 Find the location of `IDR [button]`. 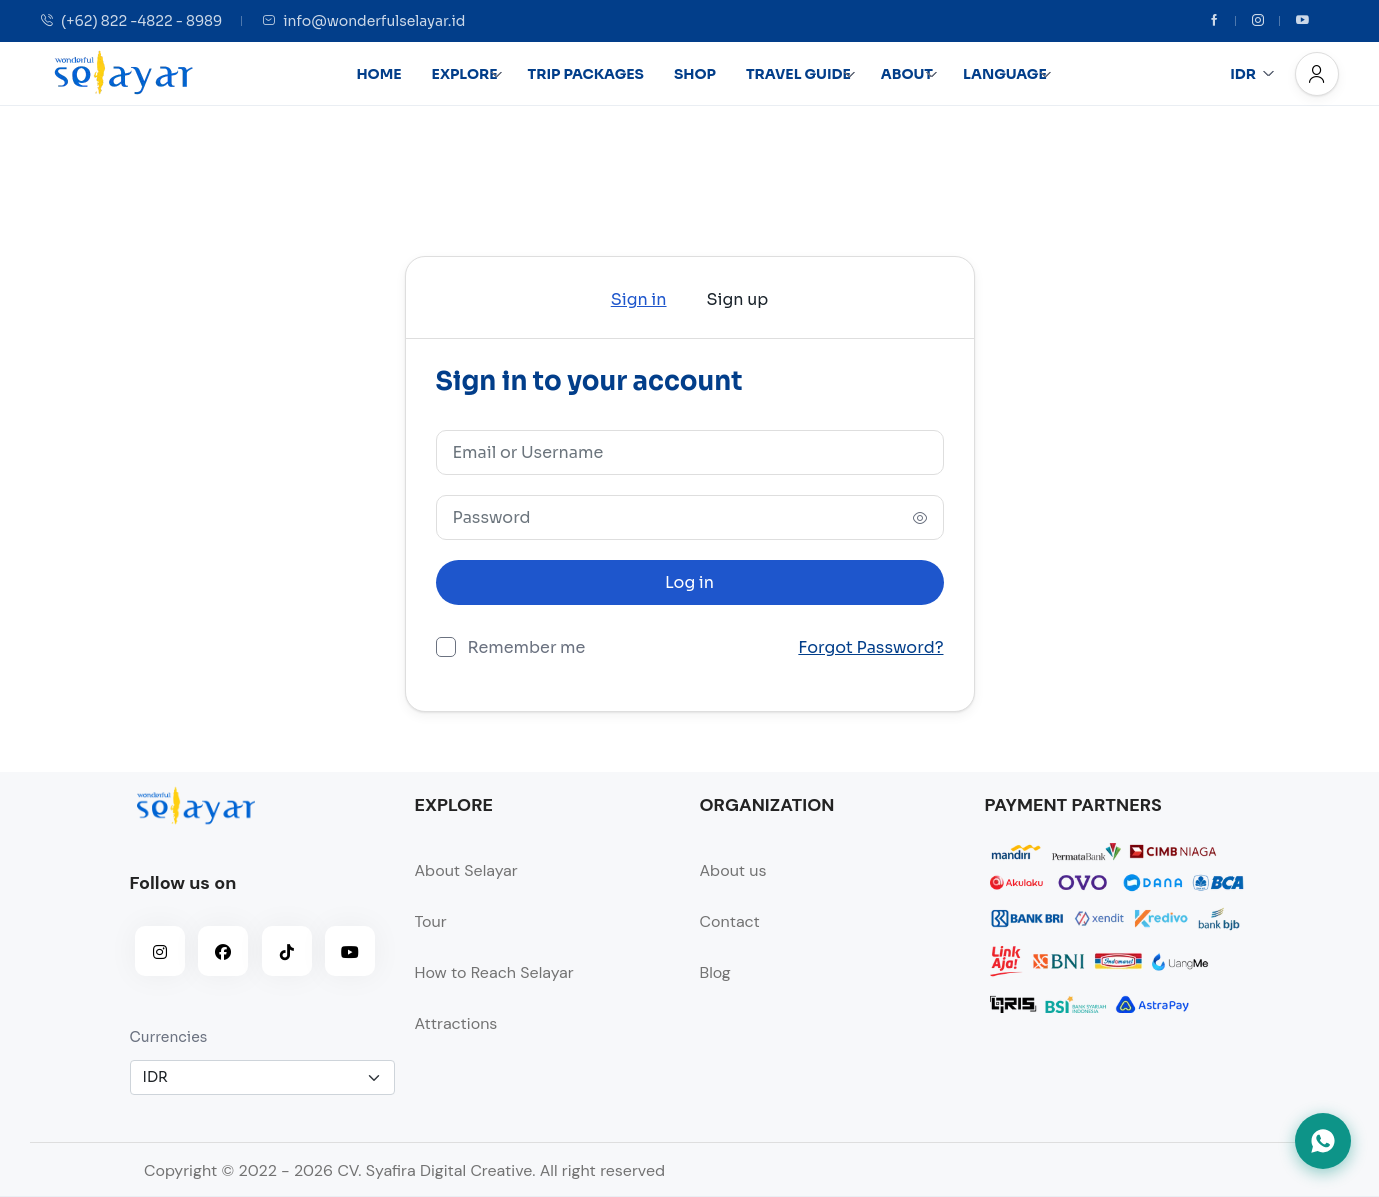

IDR [button] is located at coordinates (1252, 74).